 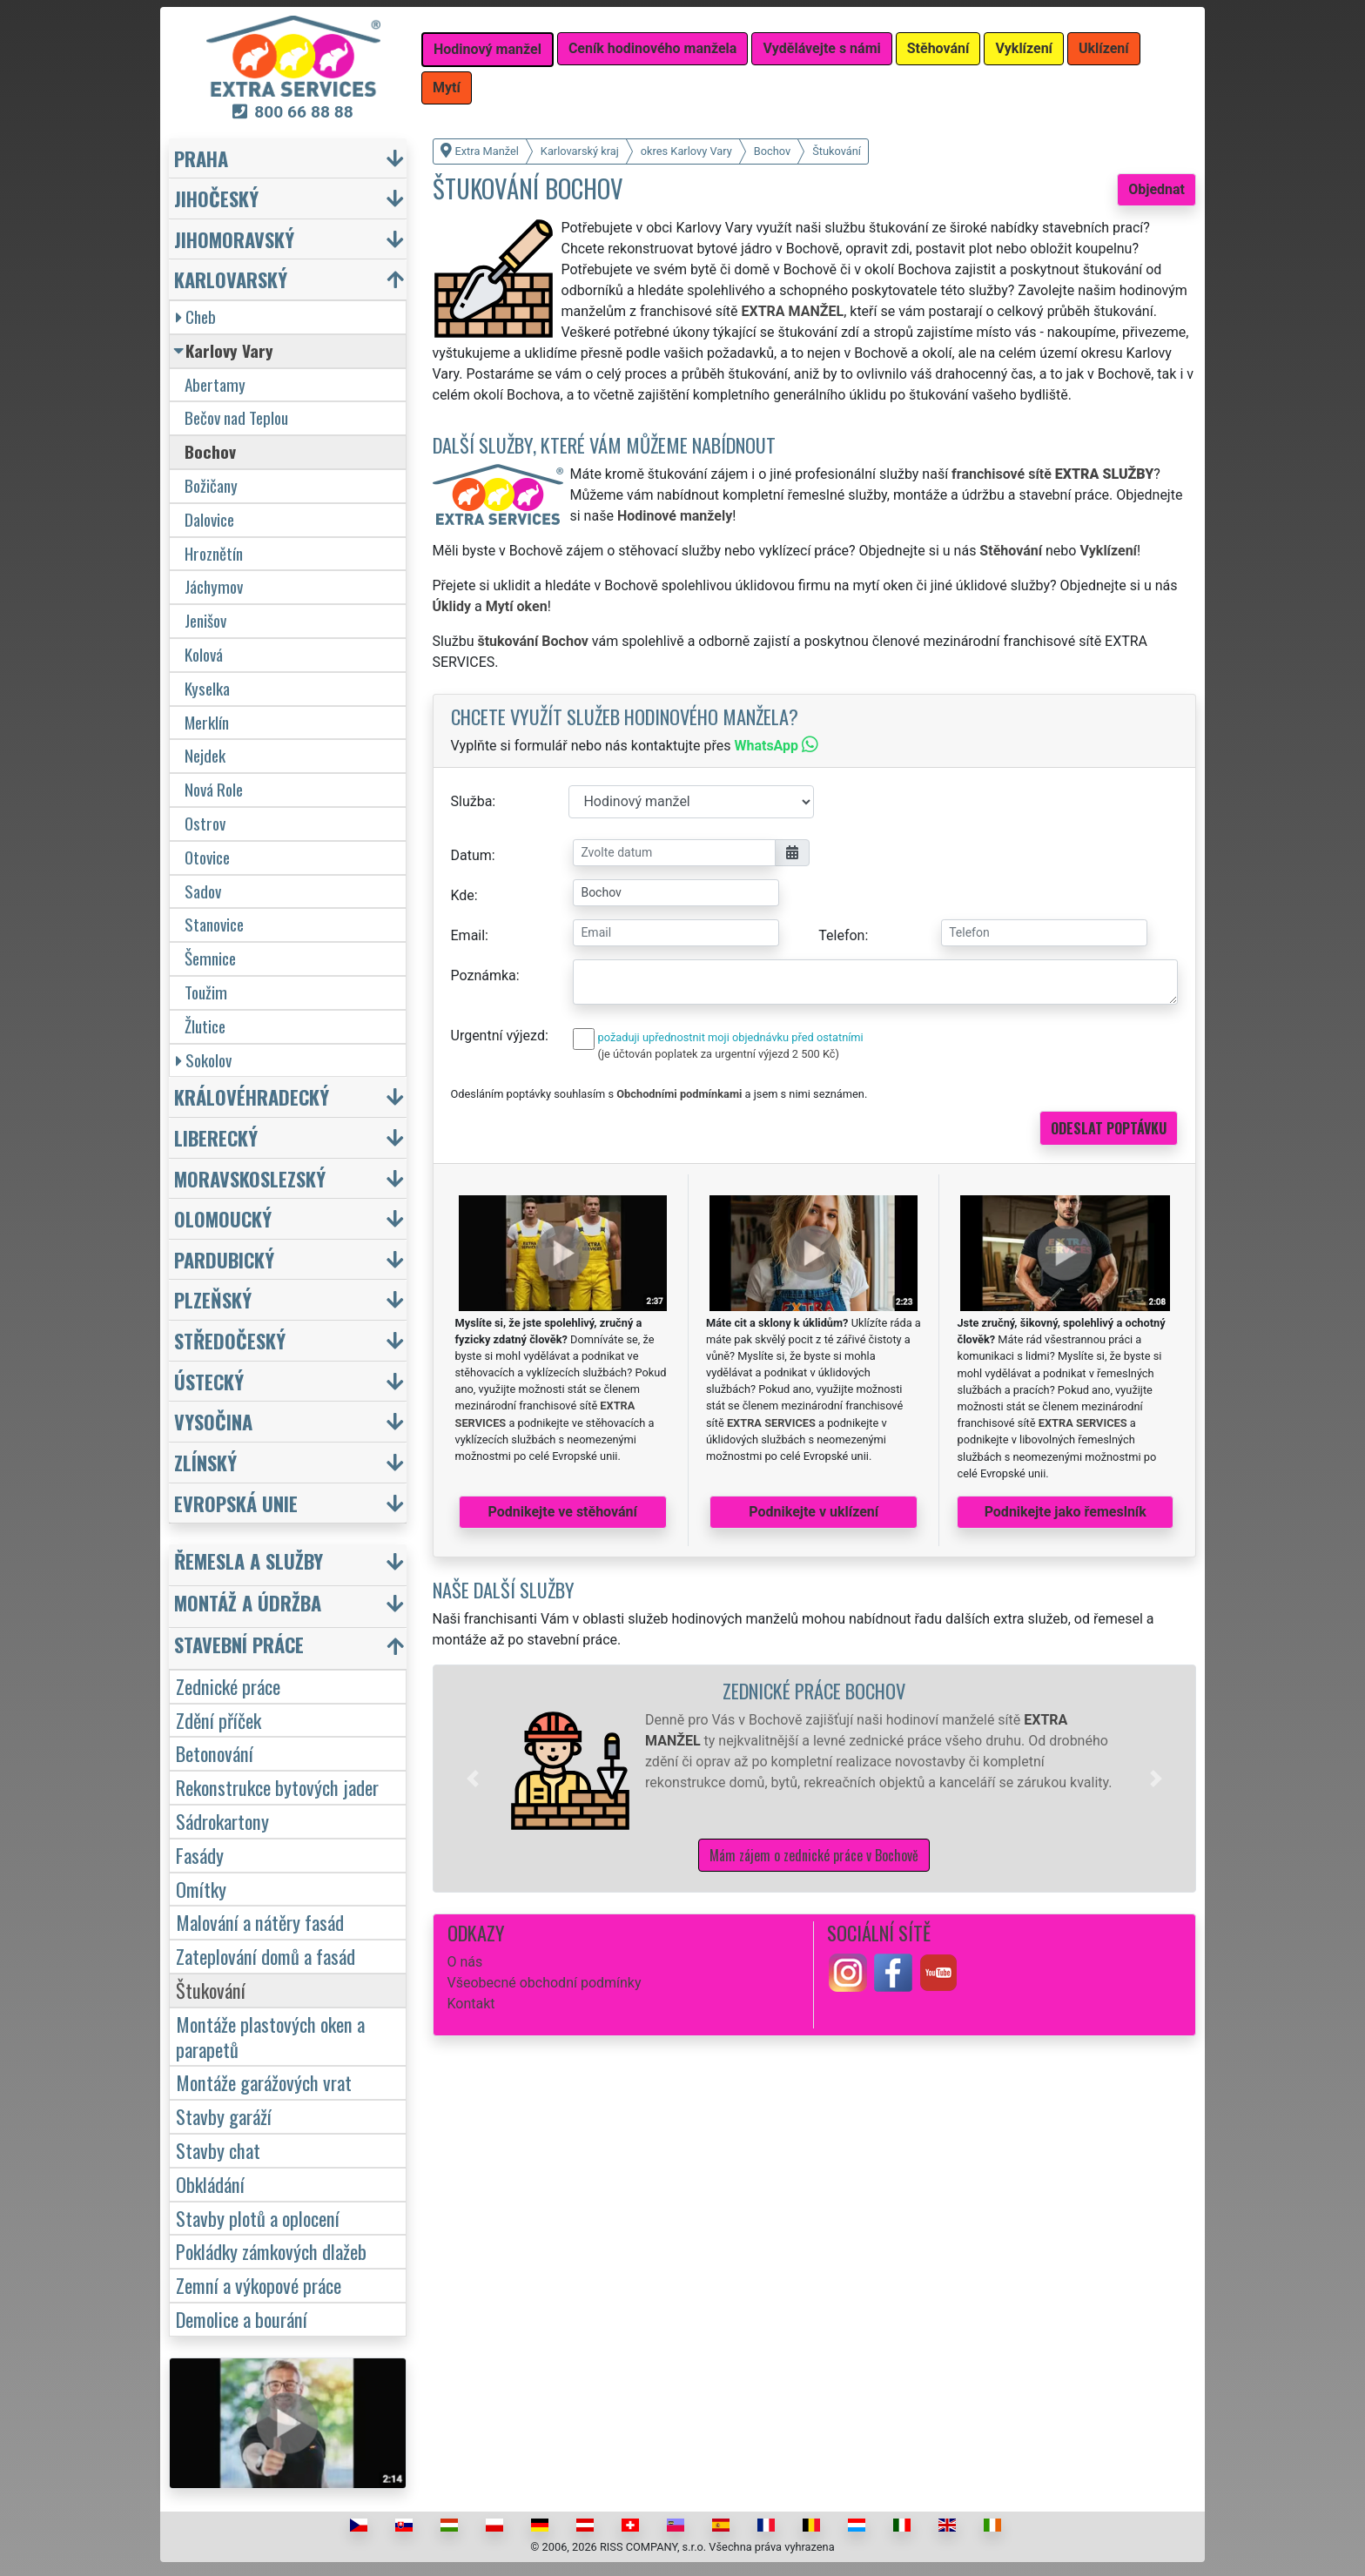 What do you see at coordinates (821, 48) in the screenshot?
I see `Vydělávejte s námi [button]` at bounding box center [821, 48].